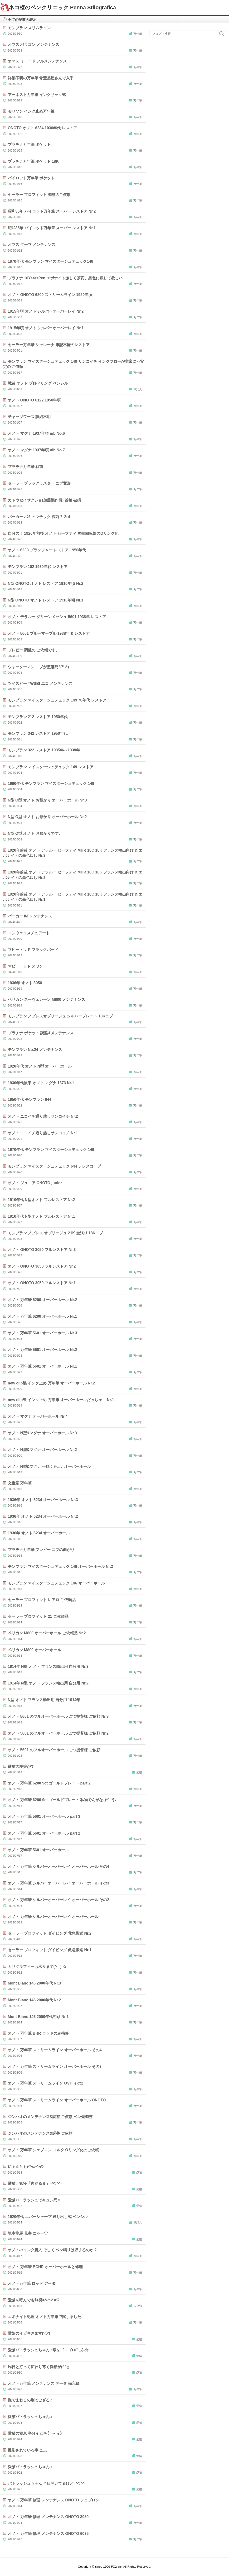 The image size is (229, 2576). What do you see at coordinates (38, 78) in the screenshot?
I see `詳細不明の万年筆 骨董品屋さんで入手` at bounding box center [38, 78].